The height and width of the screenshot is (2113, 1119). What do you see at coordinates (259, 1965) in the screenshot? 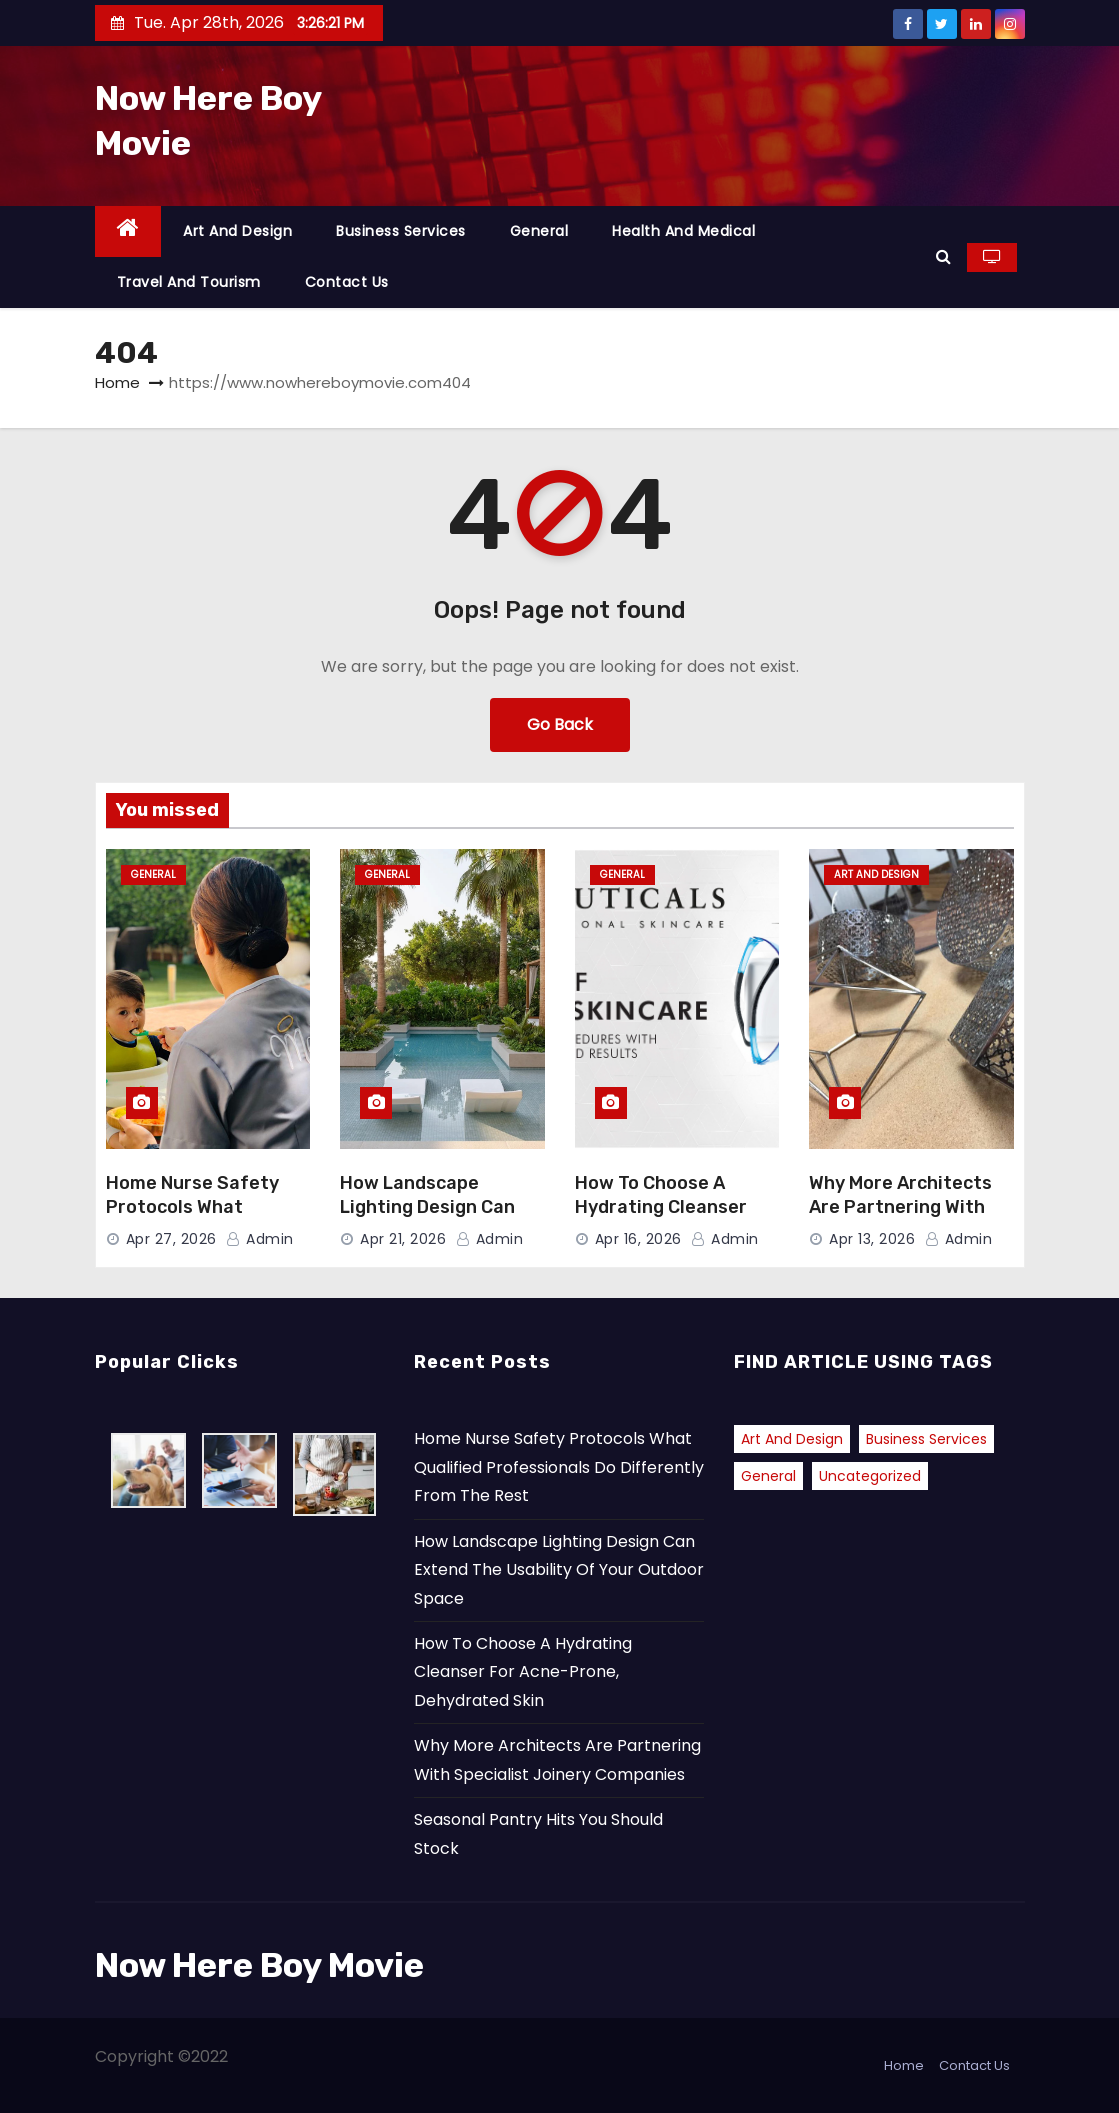
I see `Now Here Boy Movie` at bounding box center [259, 1965].